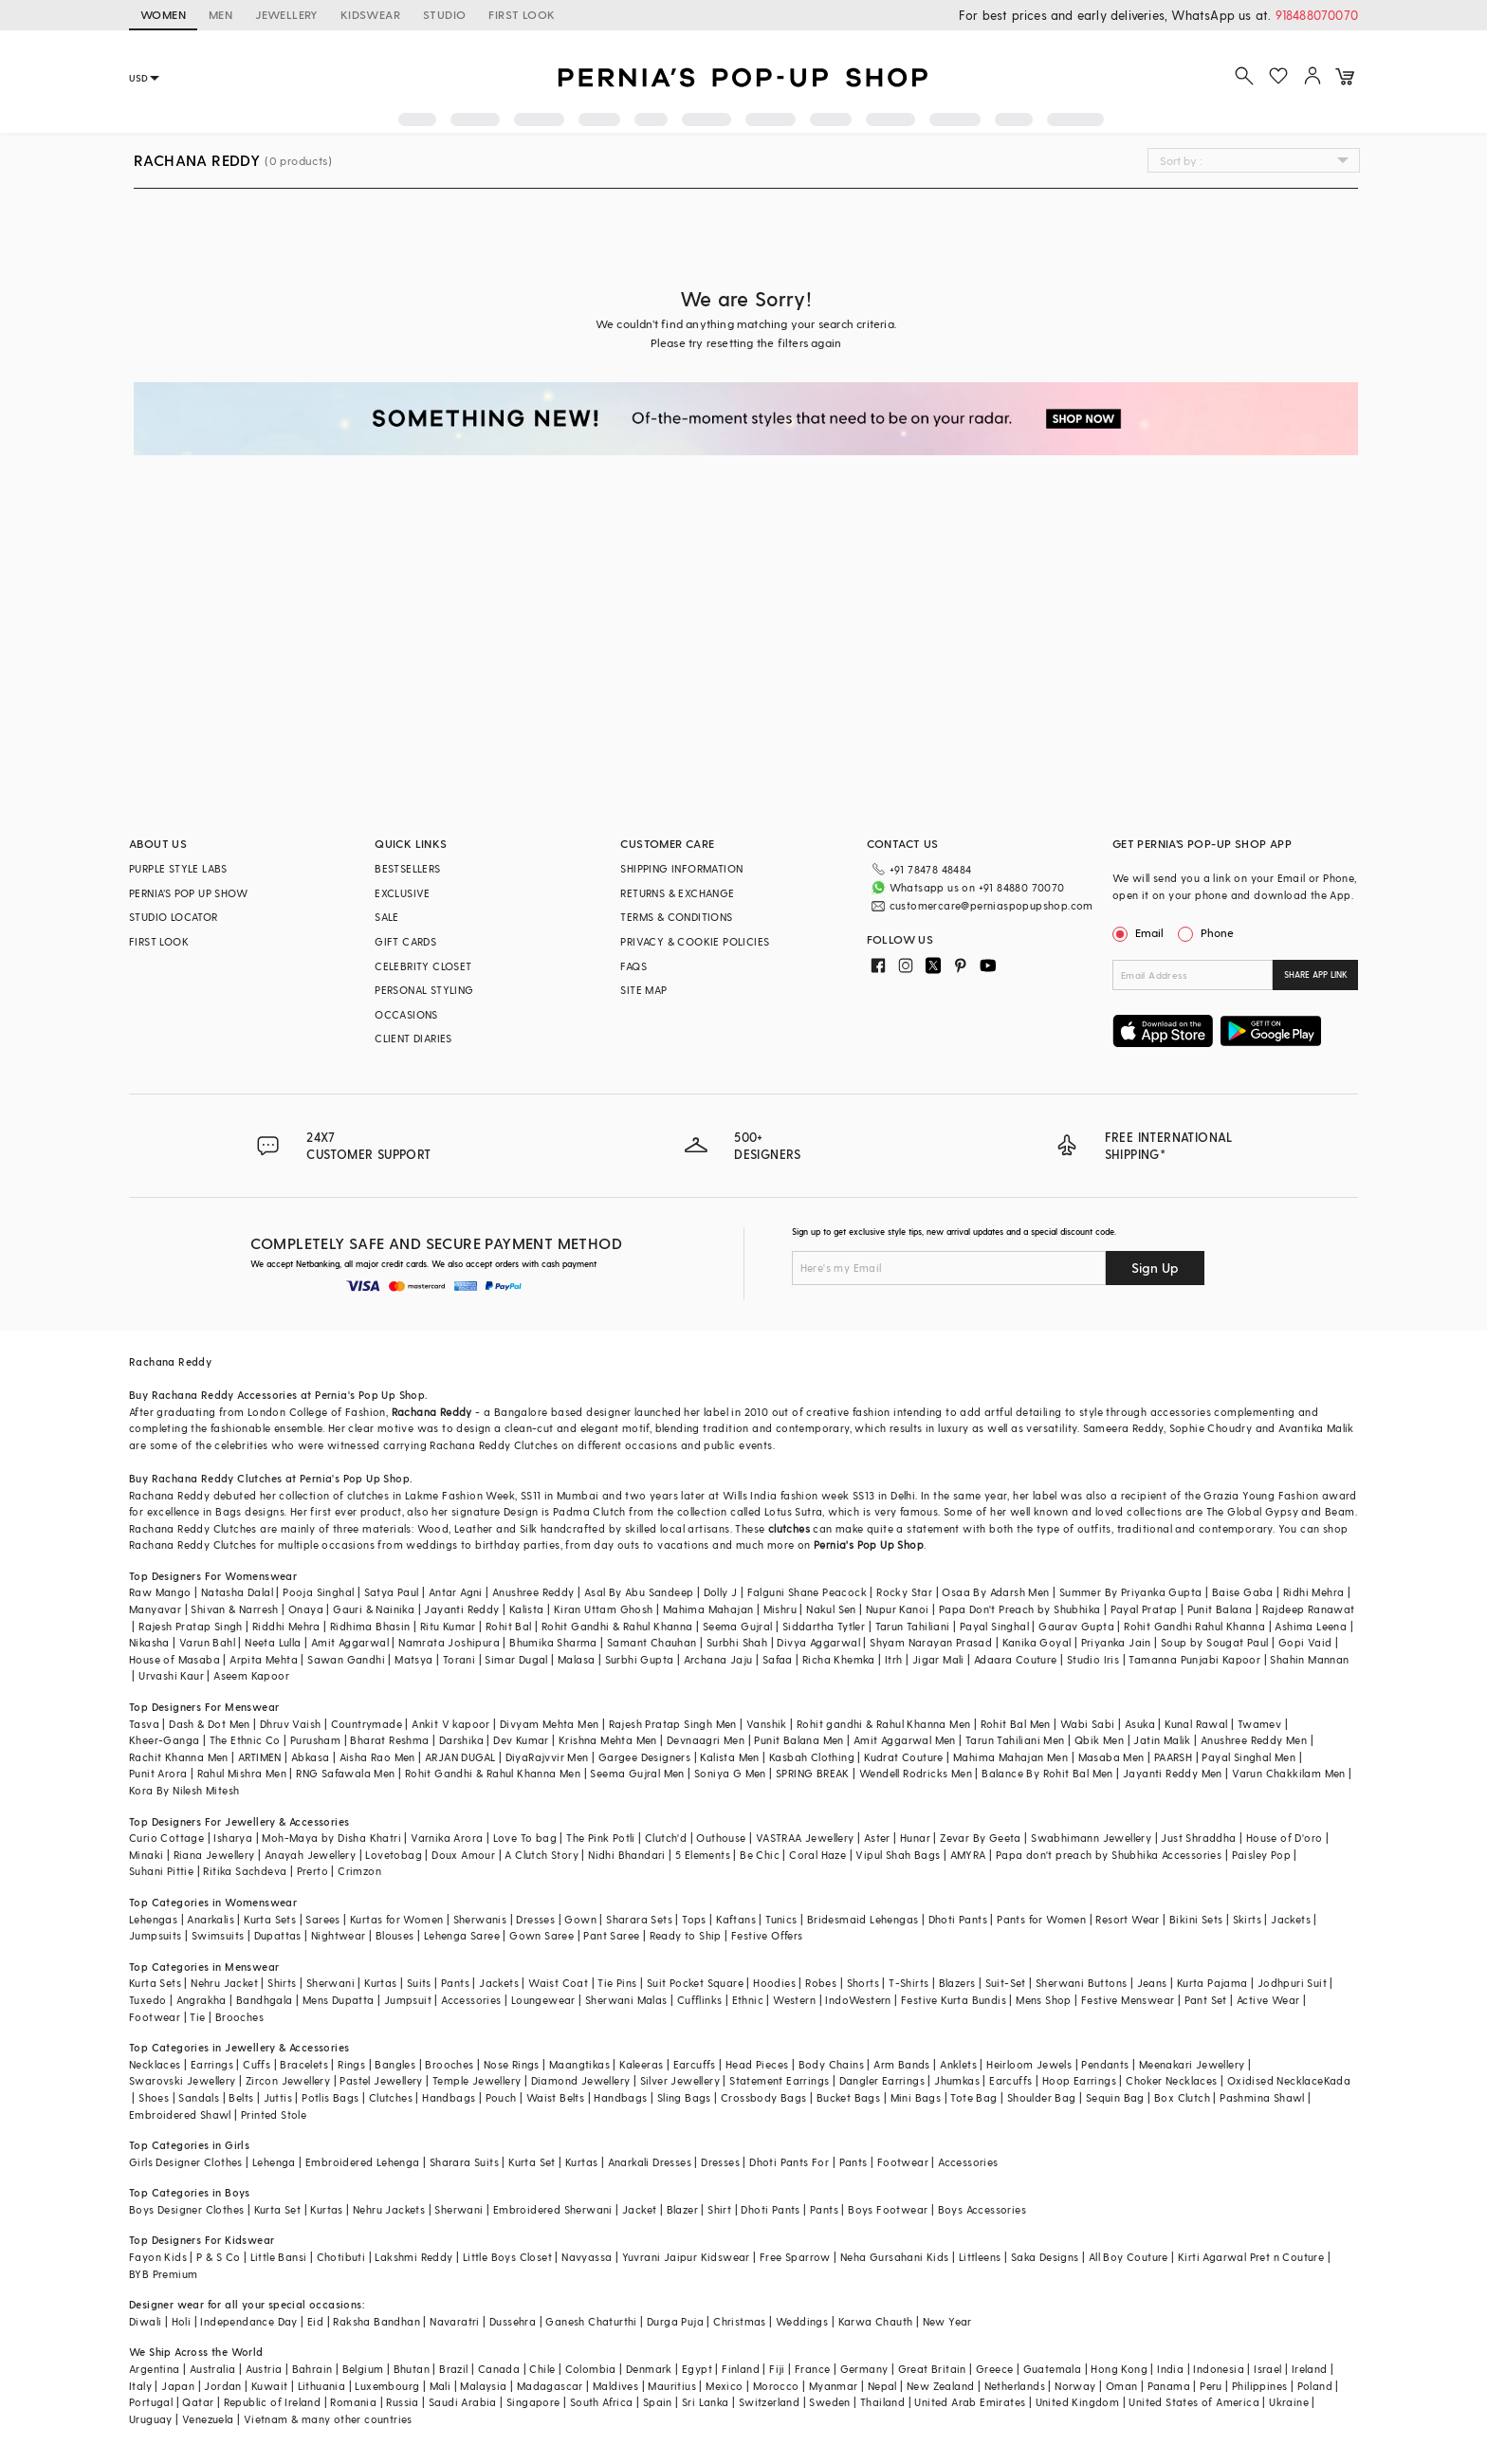 The width and height of the screenshot is (1487, 2464). I want to click on Littleens, so click(980, 2257).